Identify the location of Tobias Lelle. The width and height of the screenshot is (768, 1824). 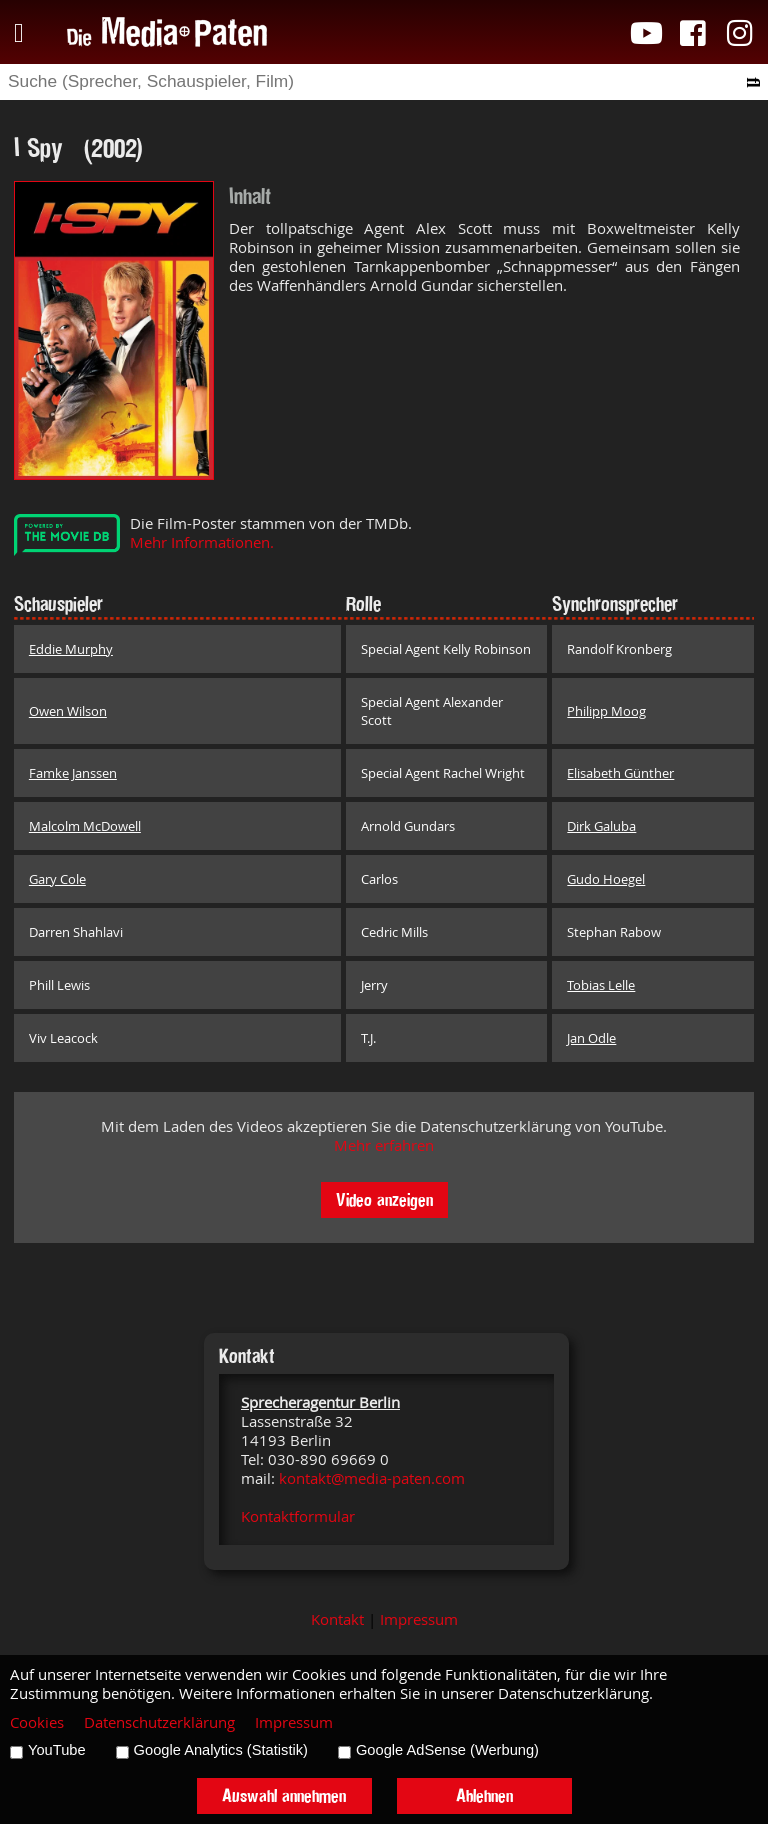
(601, 985).